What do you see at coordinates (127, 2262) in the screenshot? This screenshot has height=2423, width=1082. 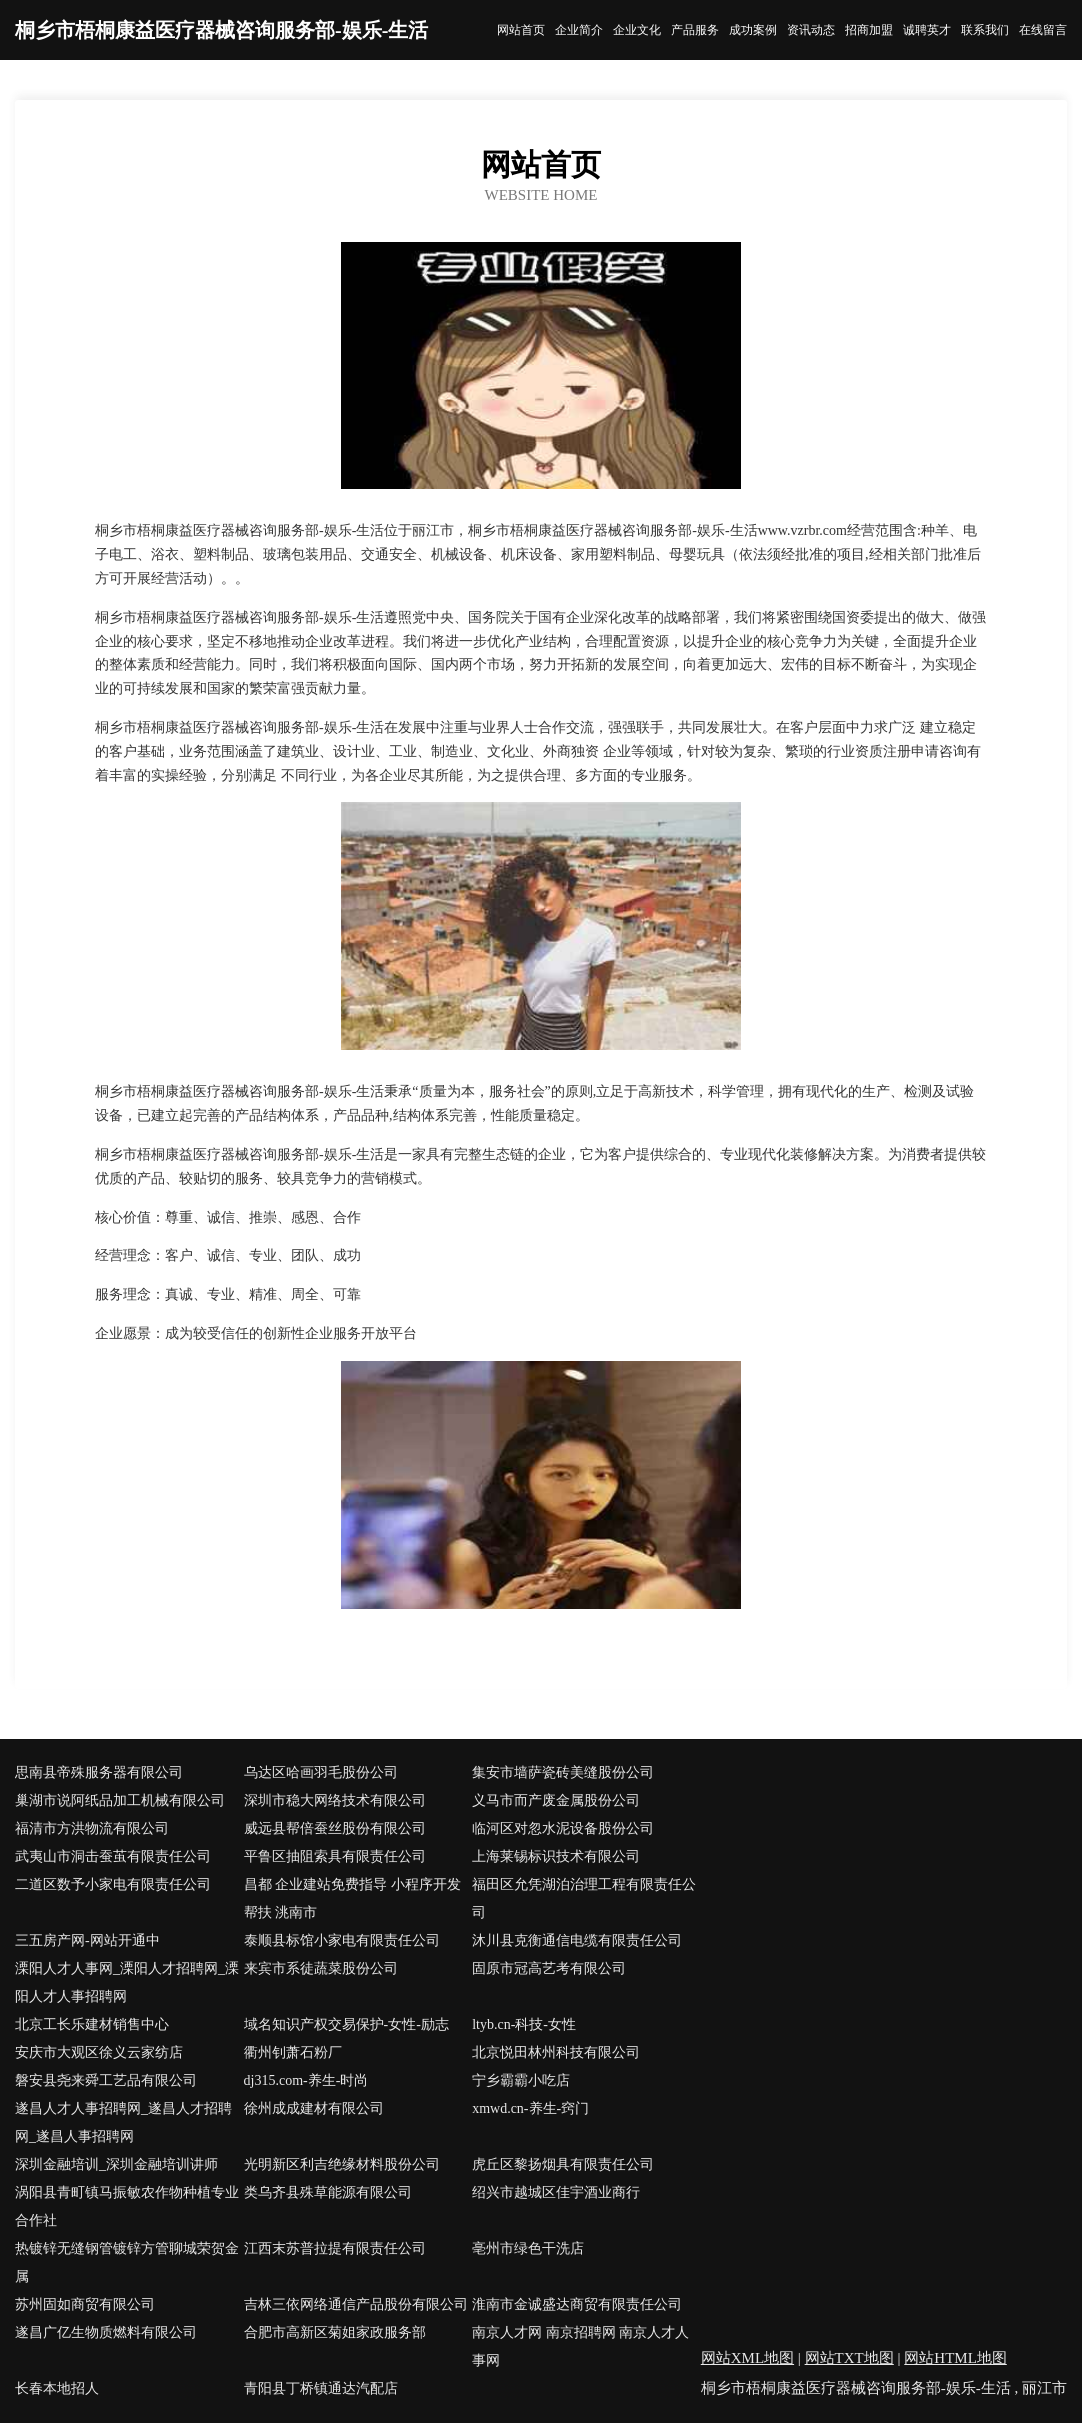 I see `热镀锌无缝钢管镀锌方管聊城荣贺金属` at bounding box center [127, 2262].